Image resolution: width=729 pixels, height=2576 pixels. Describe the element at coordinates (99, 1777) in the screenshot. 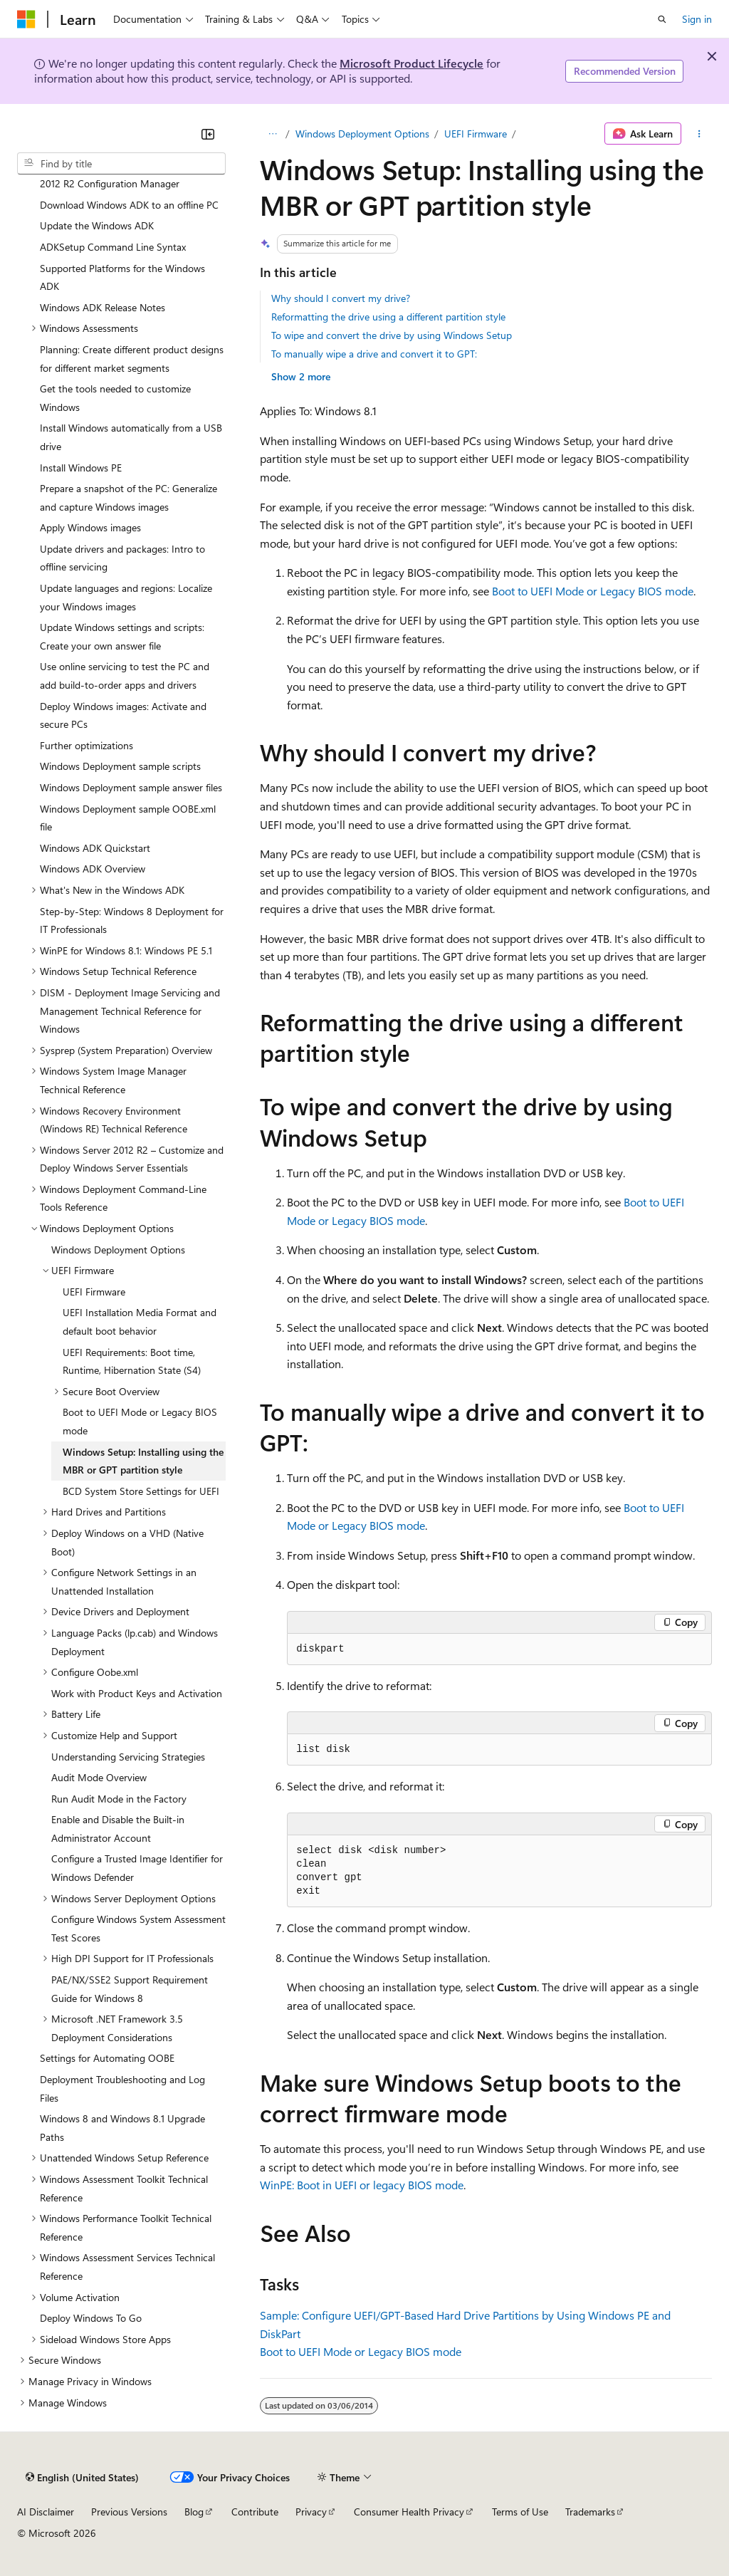

I see `Audit Mode Overview [treeitem]` at that location.